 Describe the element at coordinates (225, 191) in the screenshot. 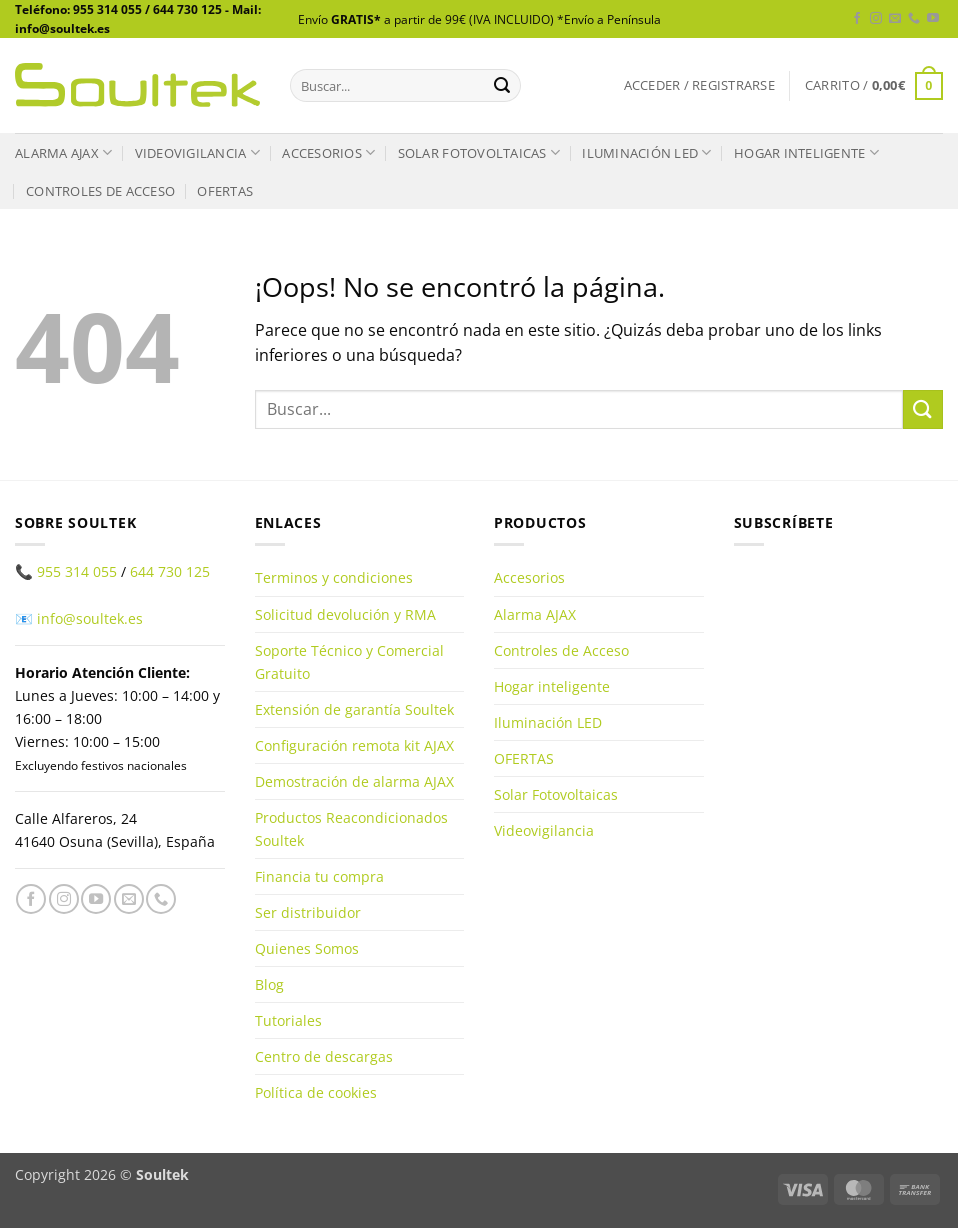

I see `OFERTAS` at that location.